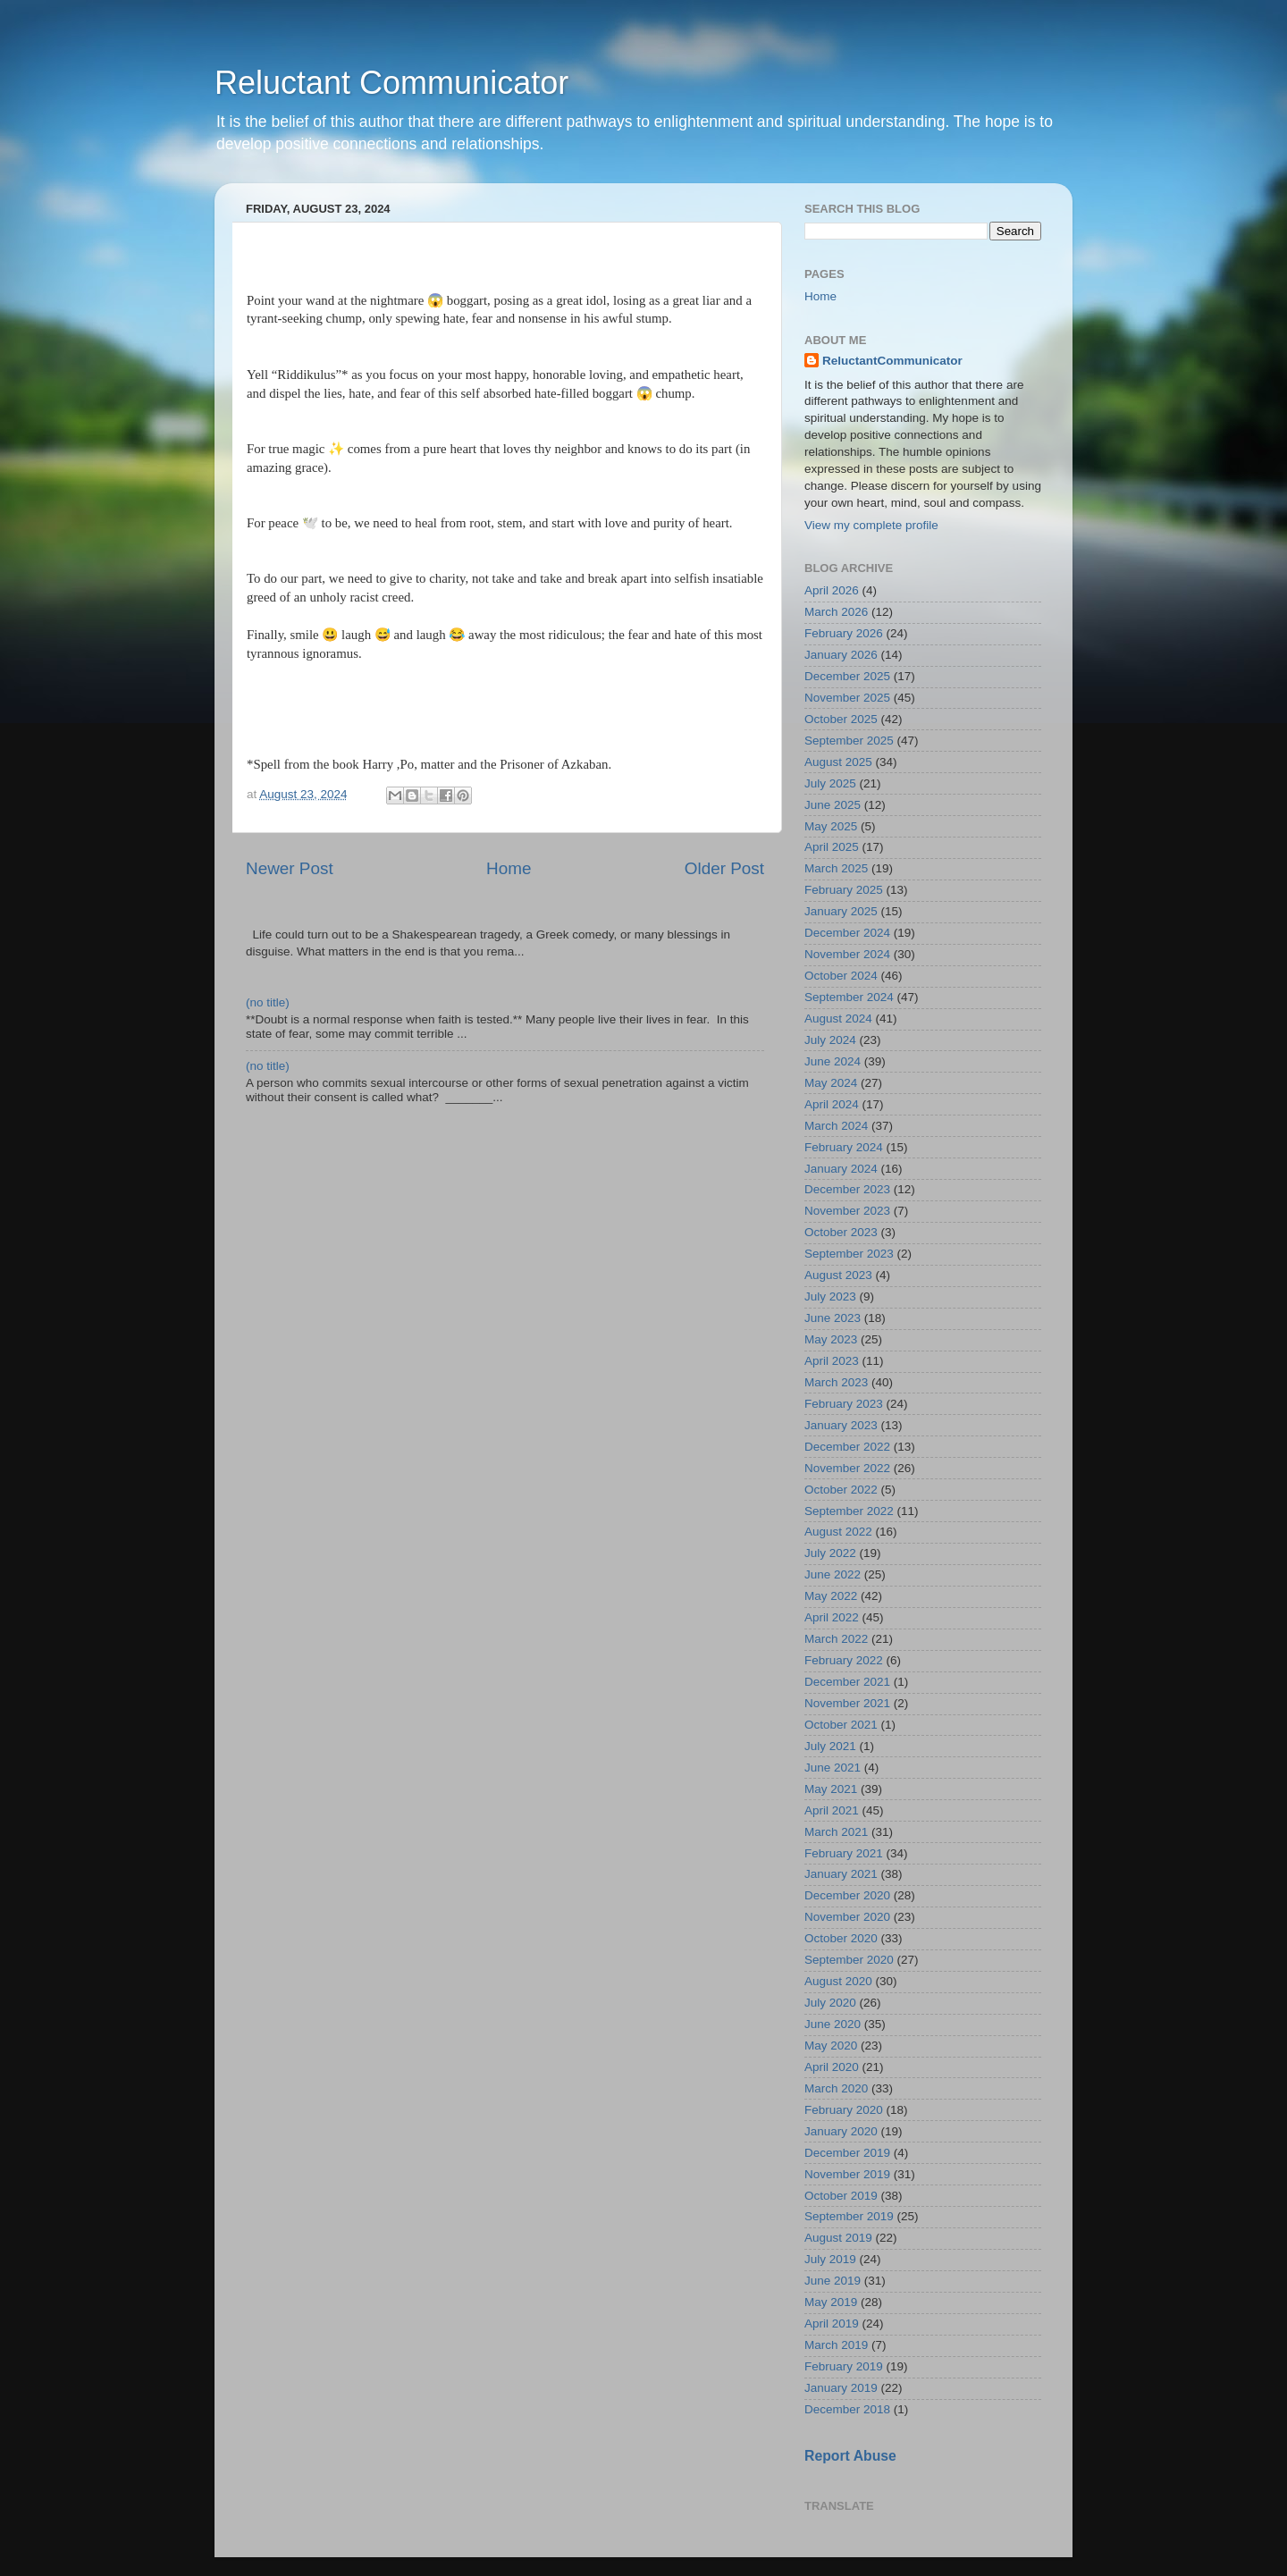 Image resolution: width=1287 pixels, height=2576 pixels. What do you see at coordinates (847, 2409) in the screenshot?
I see `December 2018` at bounding box center [847, 2409].